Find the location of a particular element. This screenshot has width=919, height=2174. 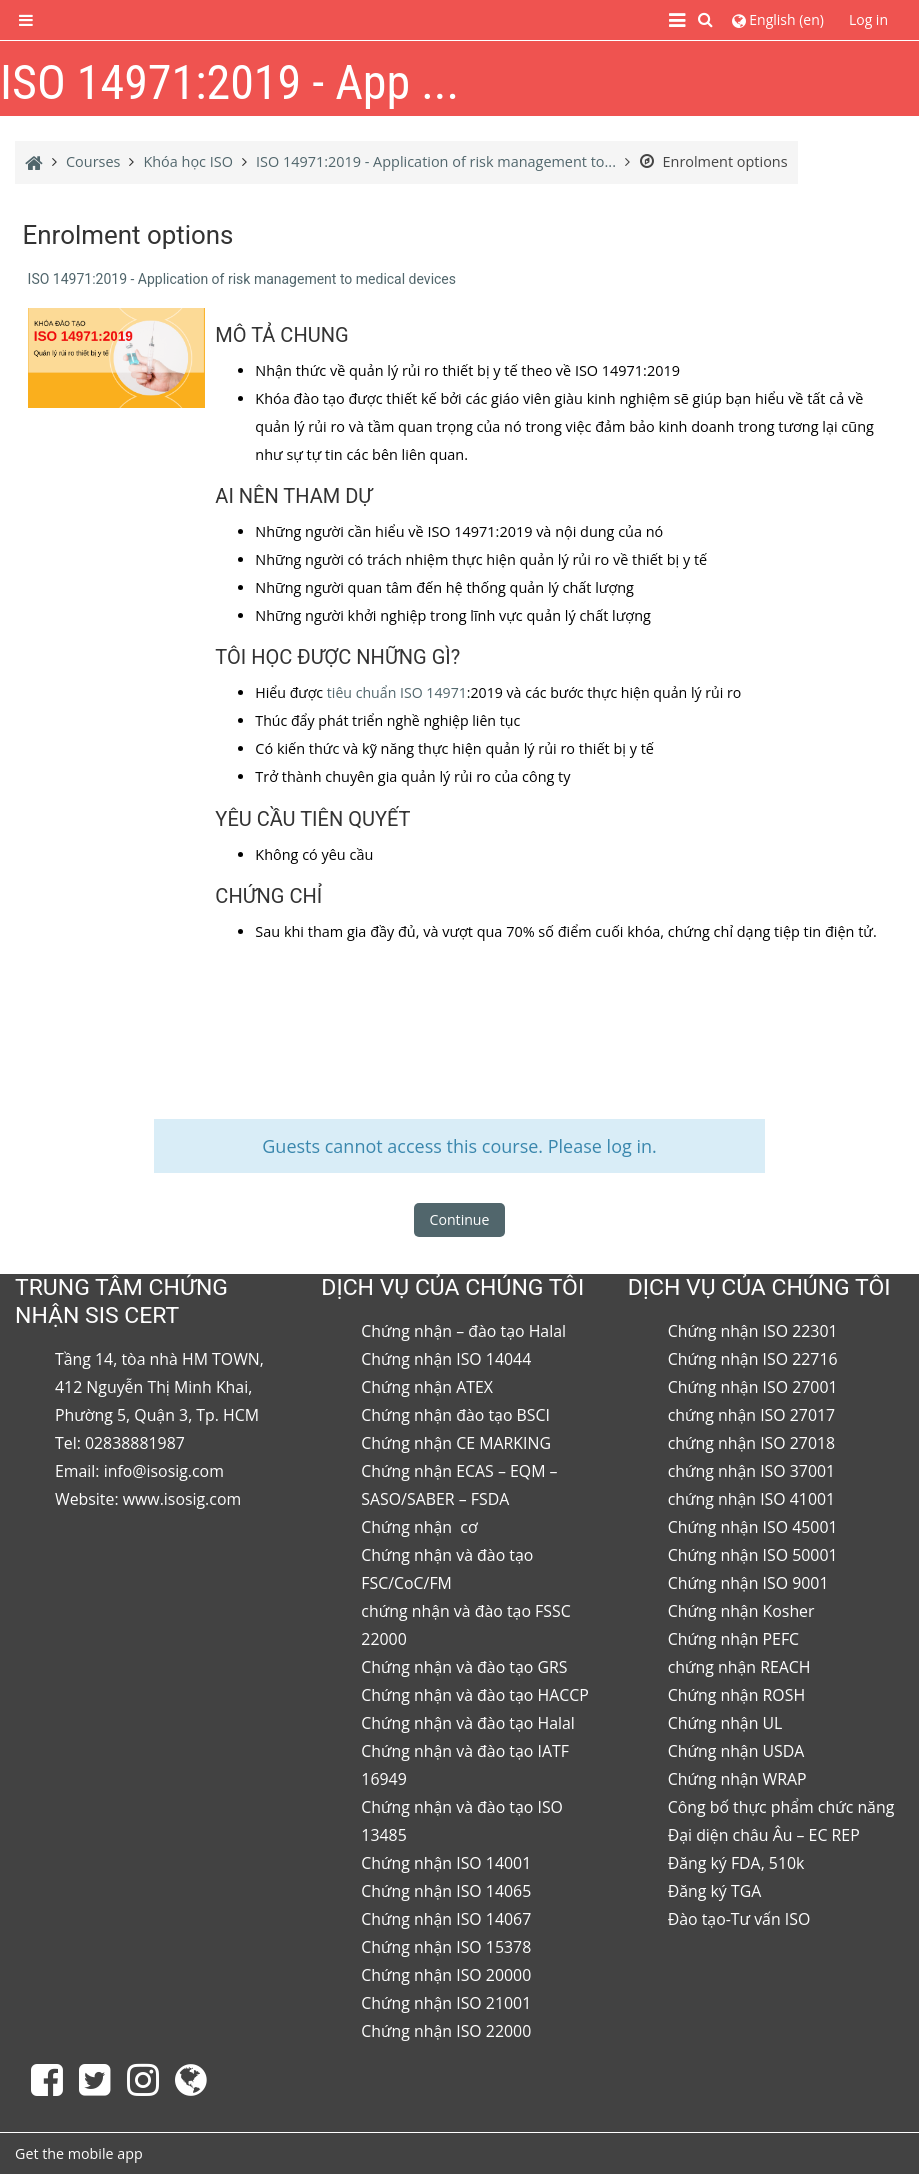

Chứng nhận UL is located at coordinates (725, 1723).